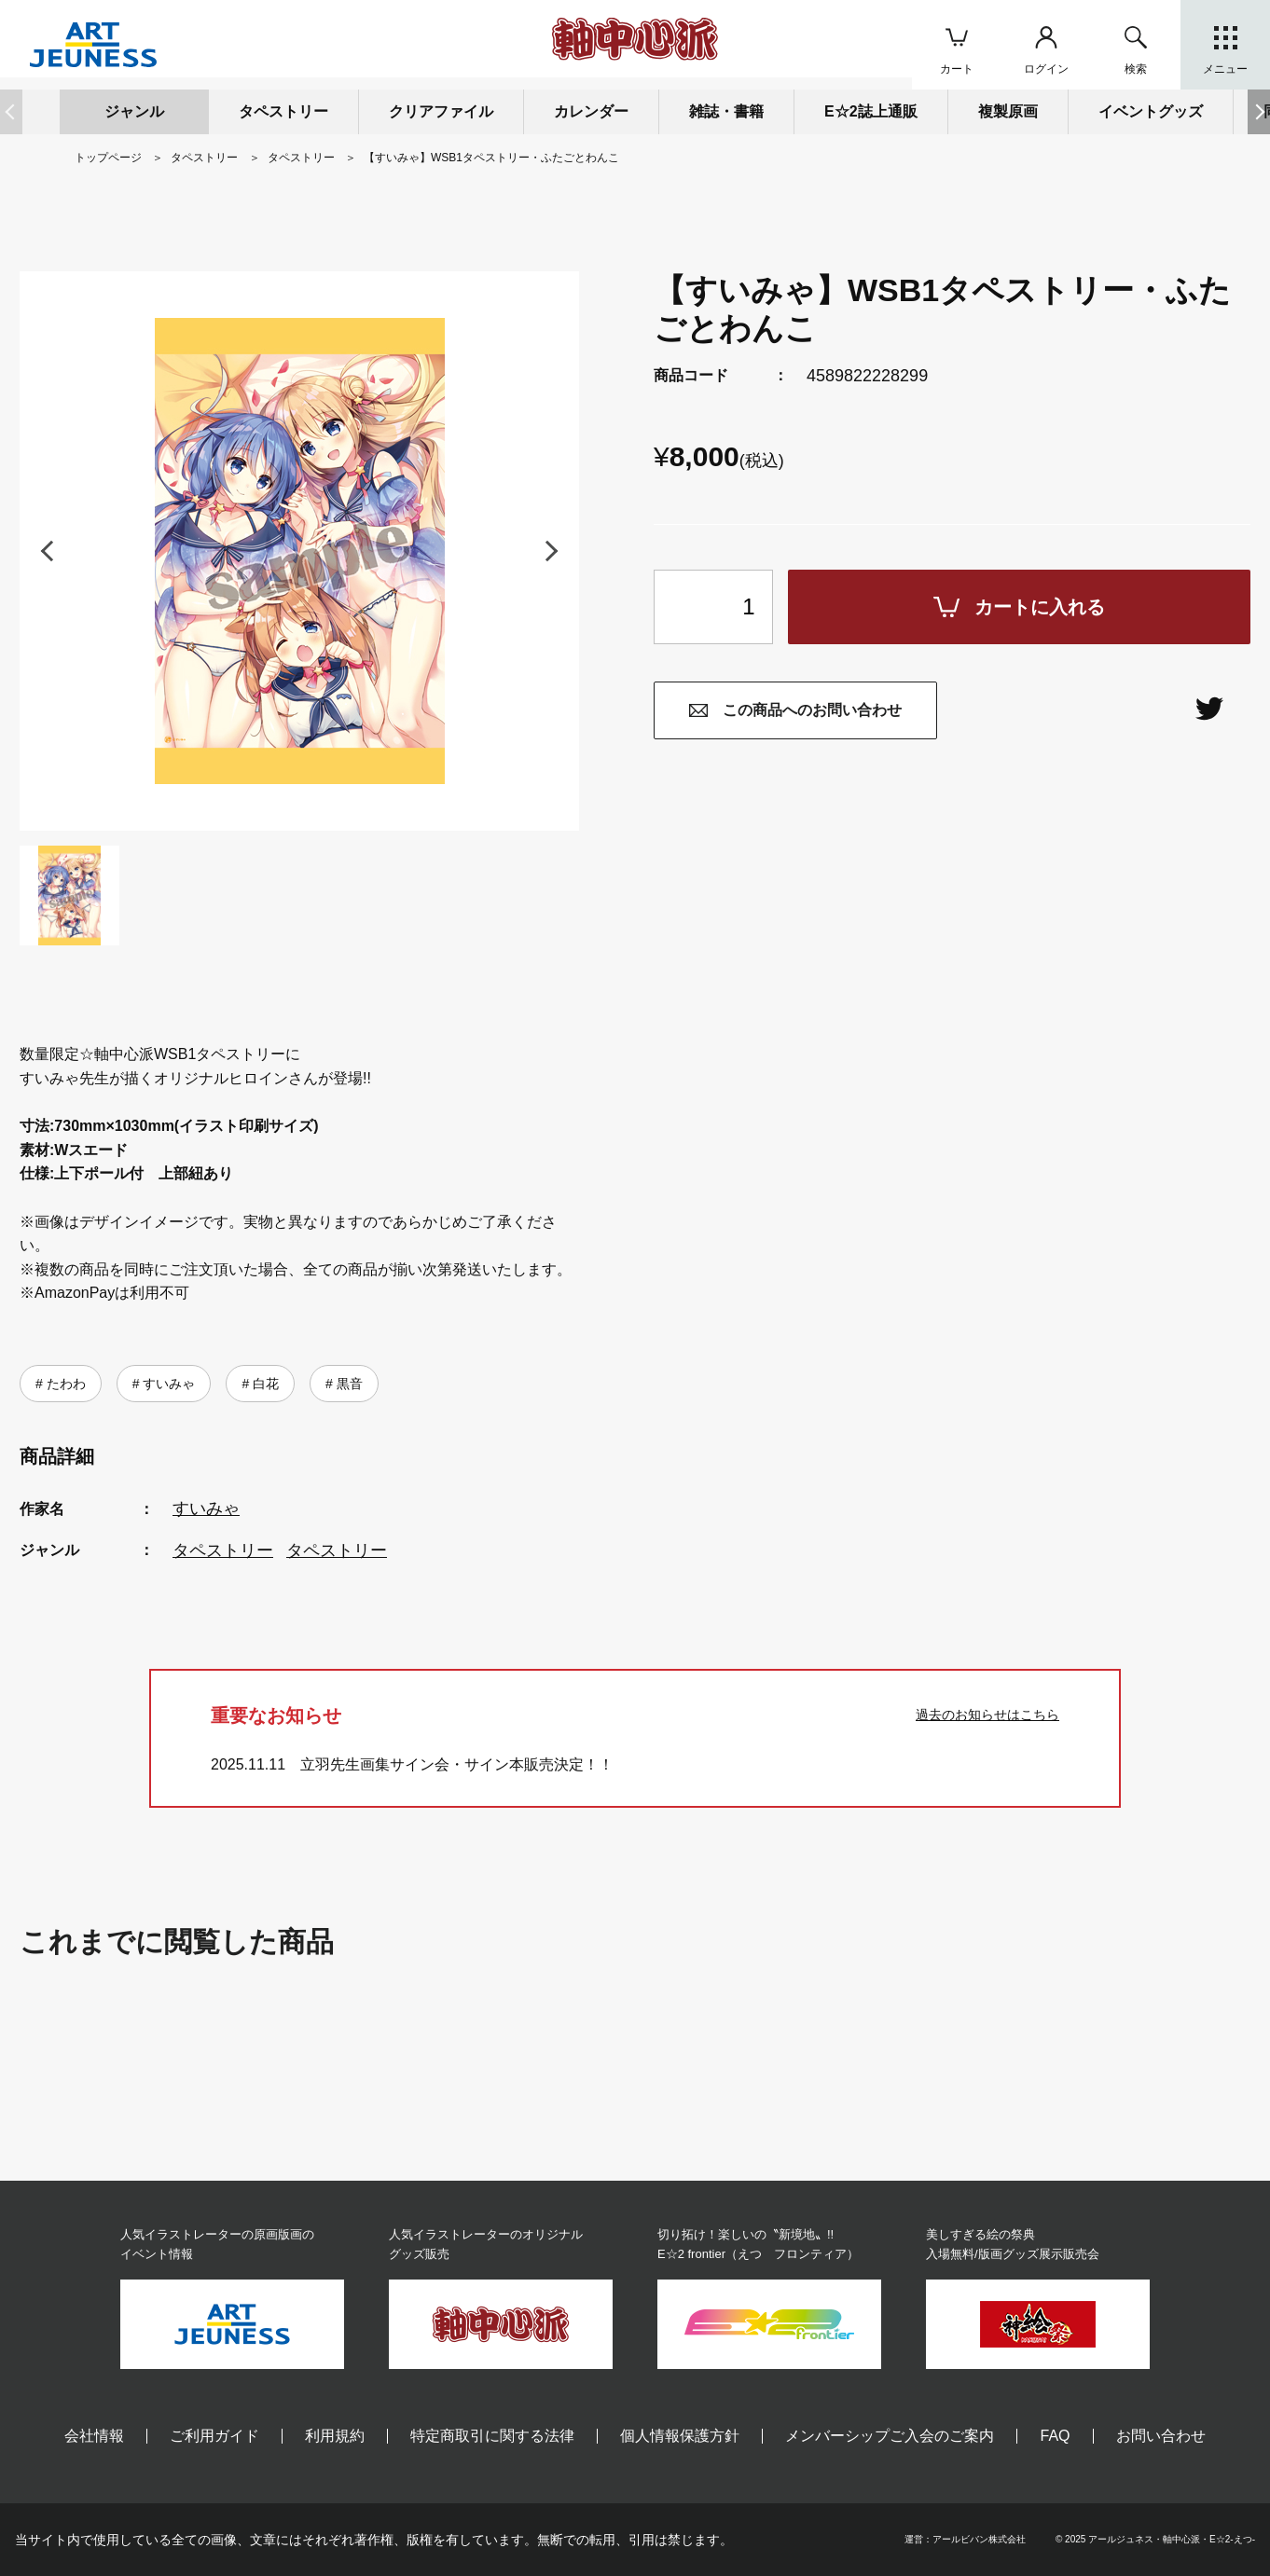 This screenshot has height=2576, width=1270. What do you see at coordinates (167, 1383) in the screenshot?
I see `すいみゃ` at bounding box center [167, 1383].